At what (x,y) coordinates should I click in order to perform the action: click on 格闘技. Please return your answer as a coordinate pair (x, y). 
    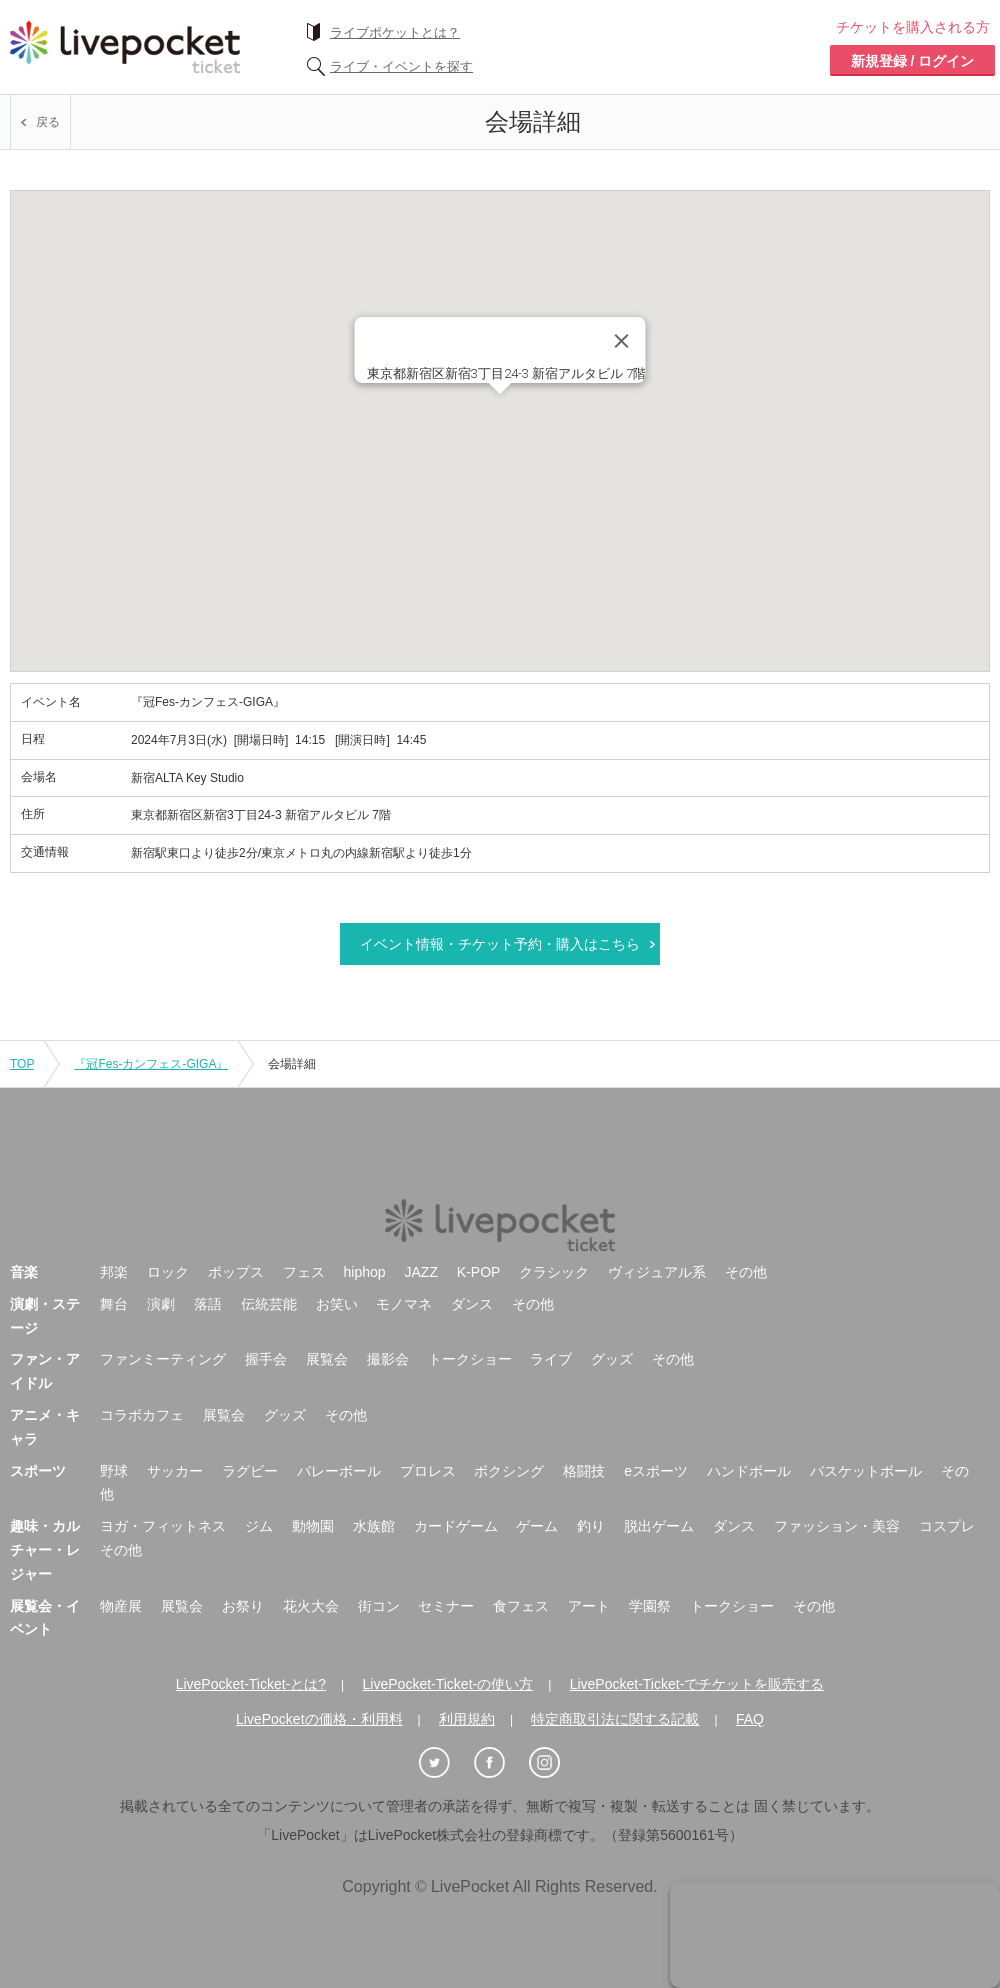
    Looking at the image, I should click on (584, 1471).